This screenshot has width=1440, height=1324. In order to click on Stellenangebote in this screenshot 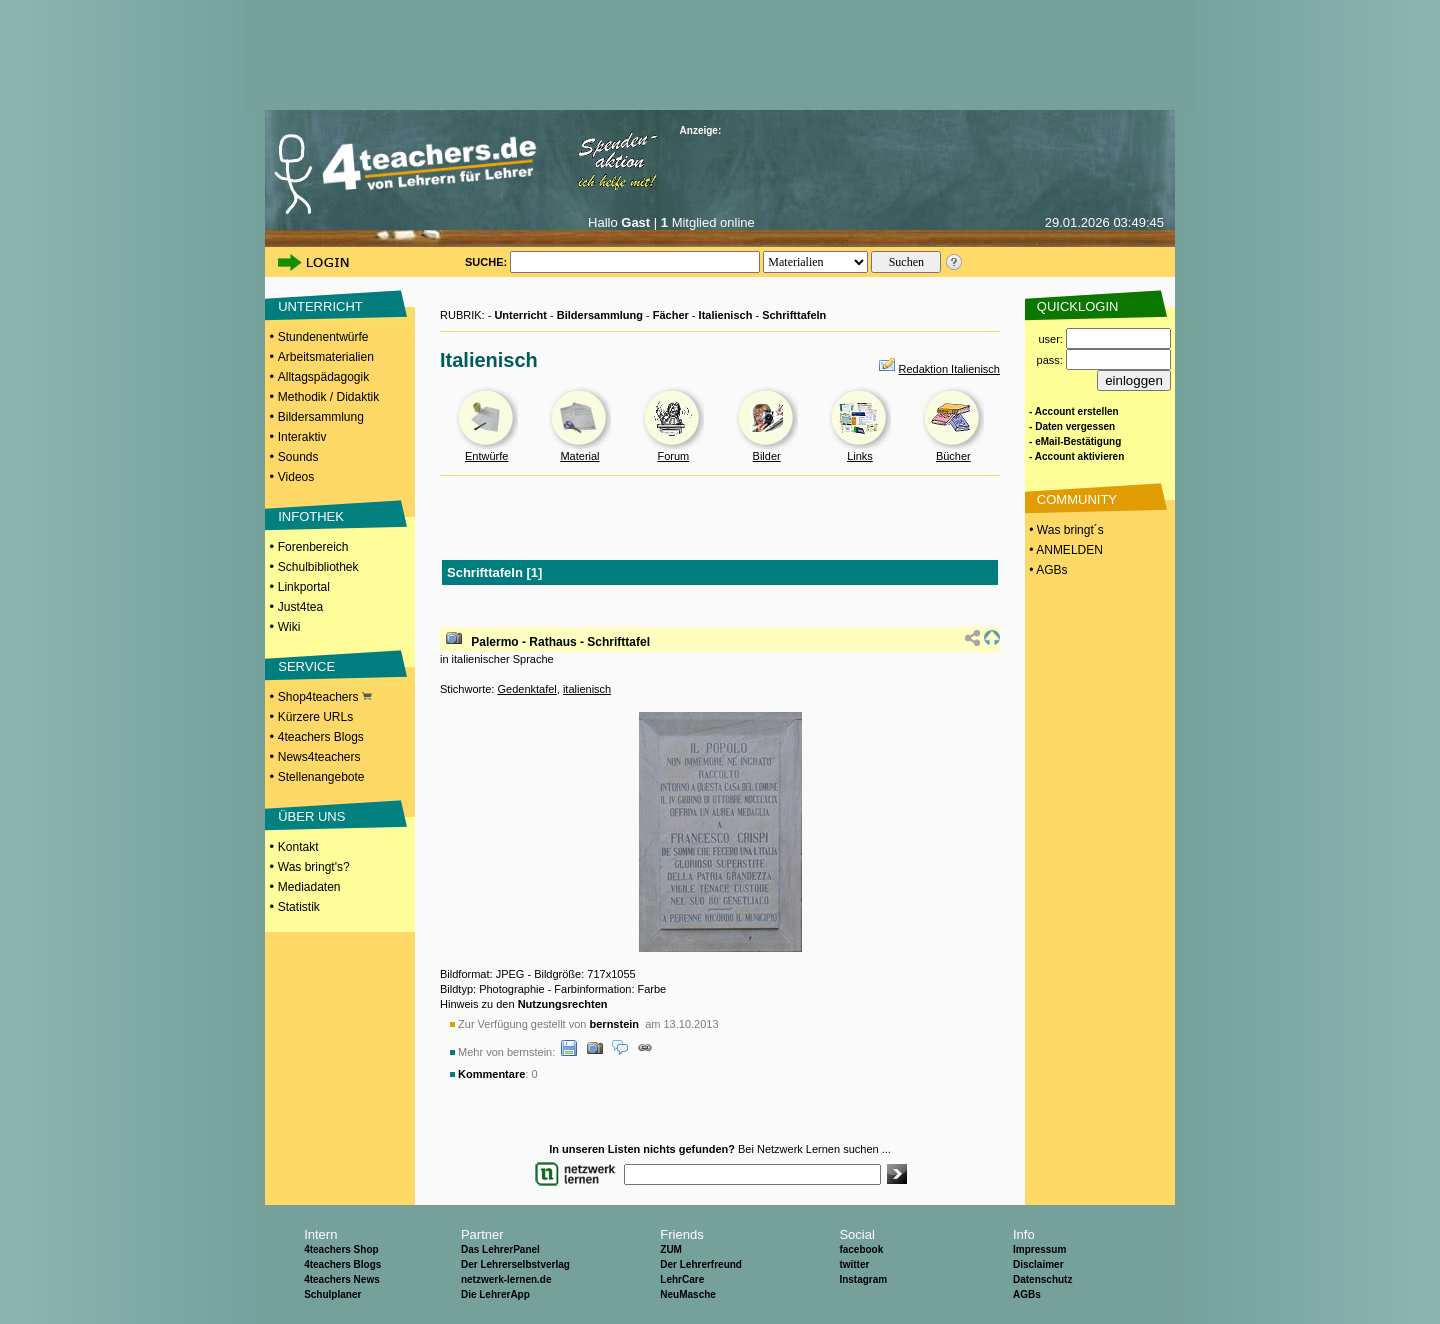, I will do `click(321, 777)`.